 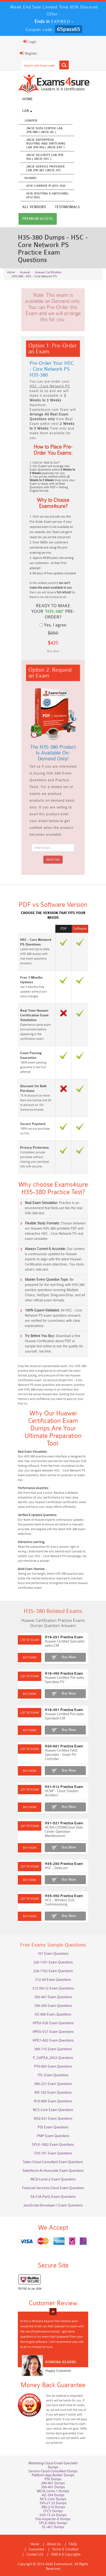 I want to click on Exam Passing Guarantee, so click(x=31, y=1055).